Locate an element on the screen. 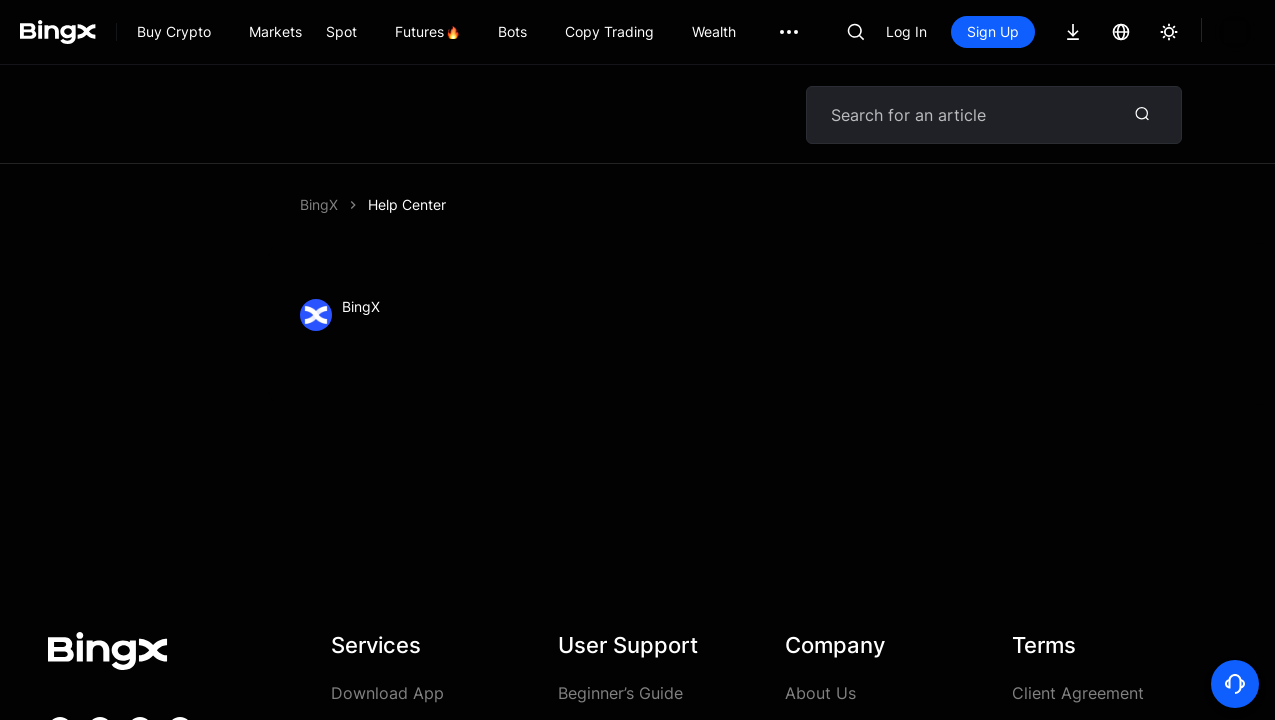 The width and height of the screenshot is (1275, 720). About Us is located at coordinates (820, 693).